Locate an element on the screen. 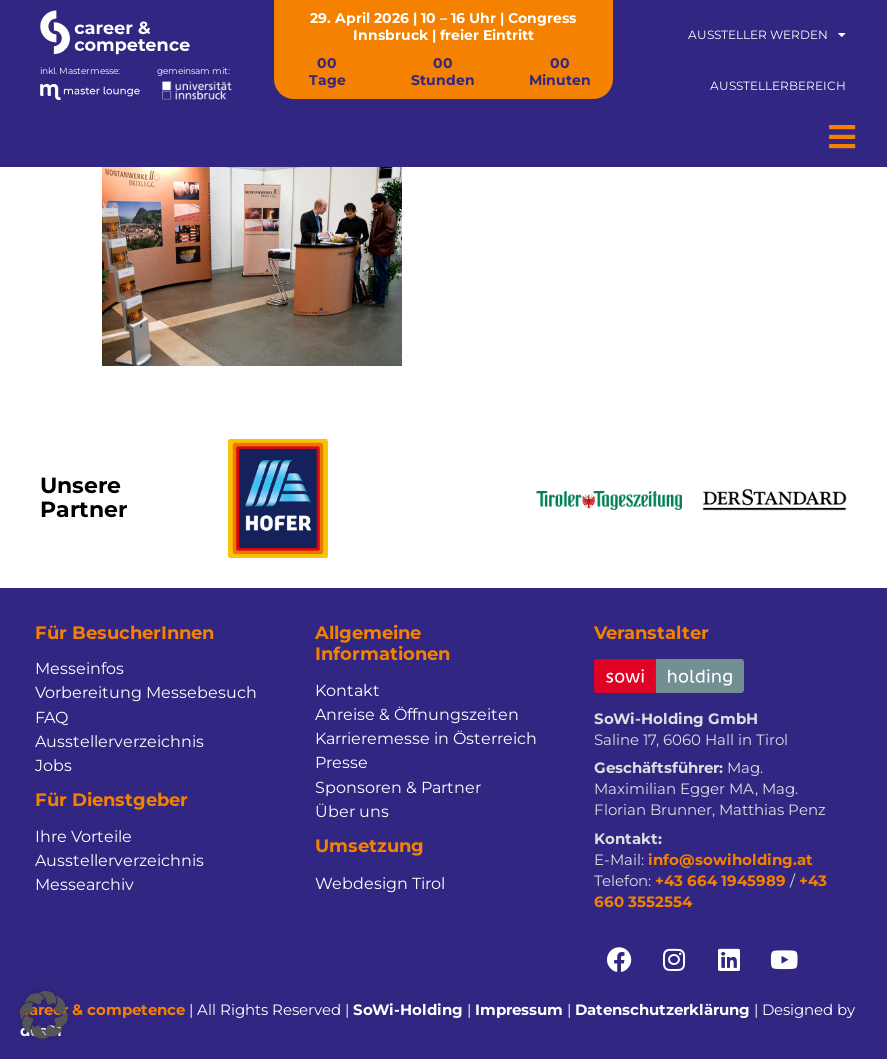 Image resolution: width=887 pixels, height=1059 pixels. Impressum is located at coordinates (519, 1009).